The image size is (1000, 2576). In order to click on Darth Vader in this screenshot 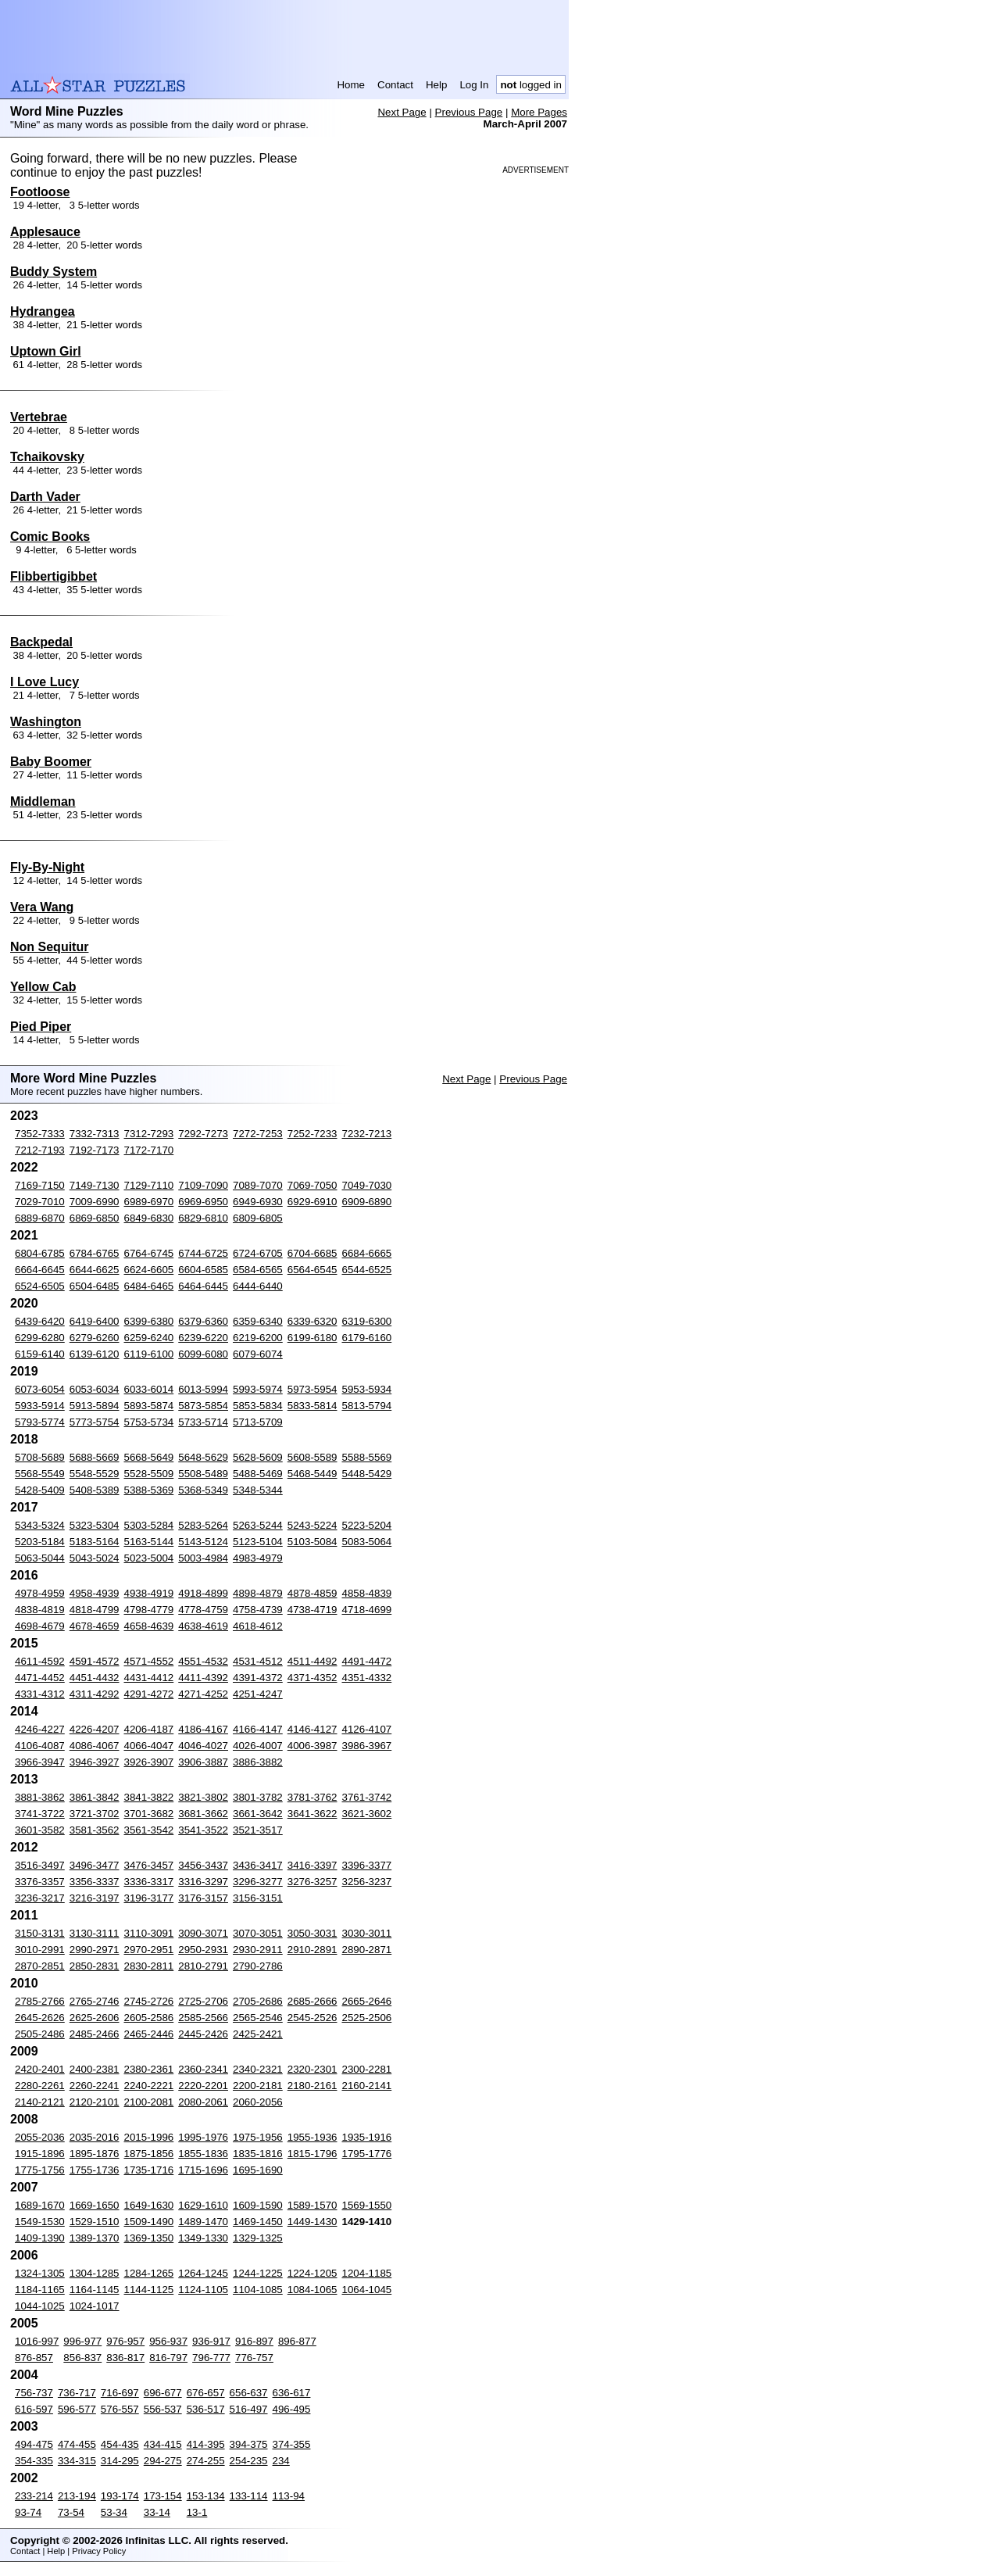, I will do `click(45, 496)`.